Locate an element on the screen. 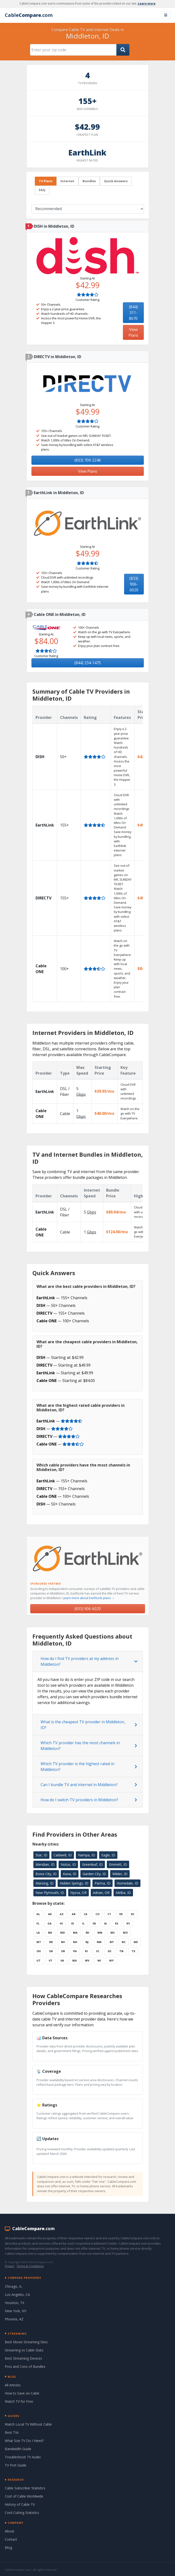 The height and width of the screenshot is (2576, 175). VT is located at coordinates (50, 1960).